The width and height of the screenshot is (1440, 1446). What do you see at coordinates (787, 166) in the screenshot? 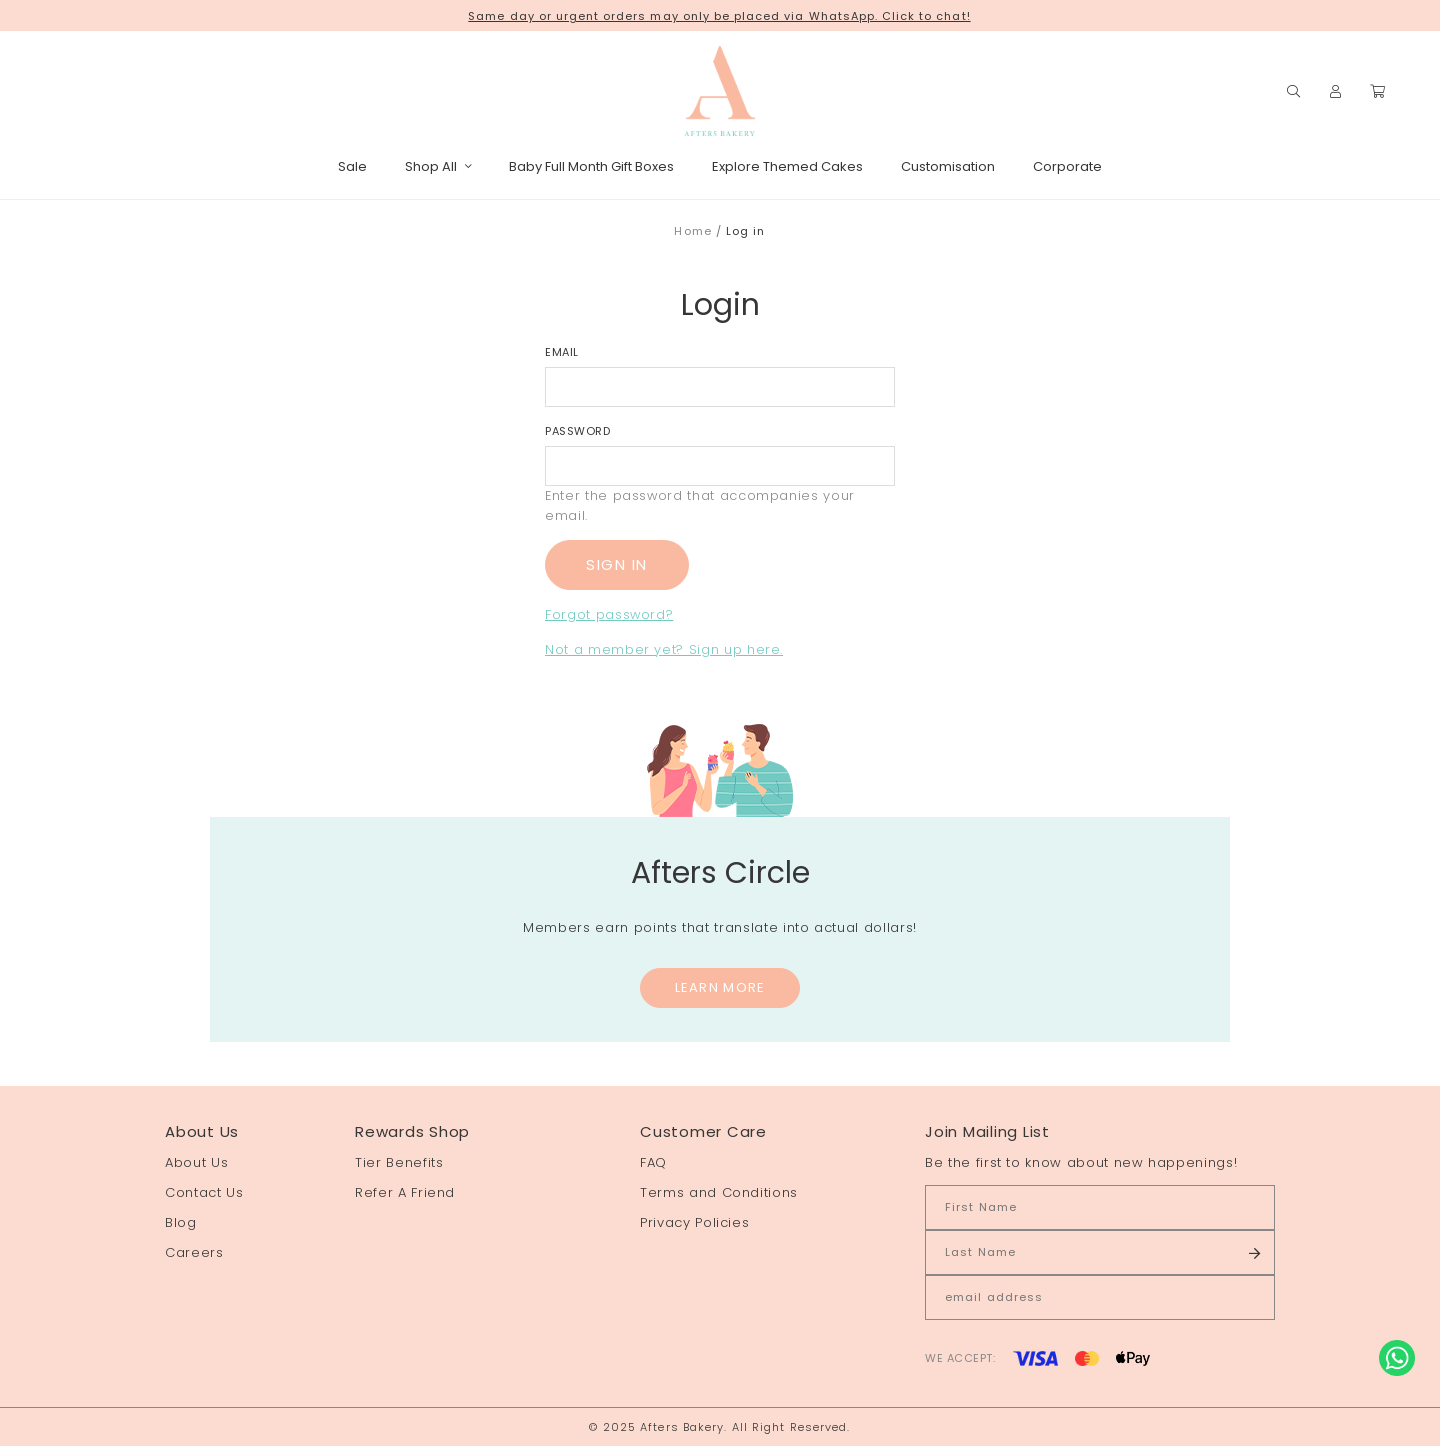
I see `Explore Themed Cakes` at bounding box center [787, 166].